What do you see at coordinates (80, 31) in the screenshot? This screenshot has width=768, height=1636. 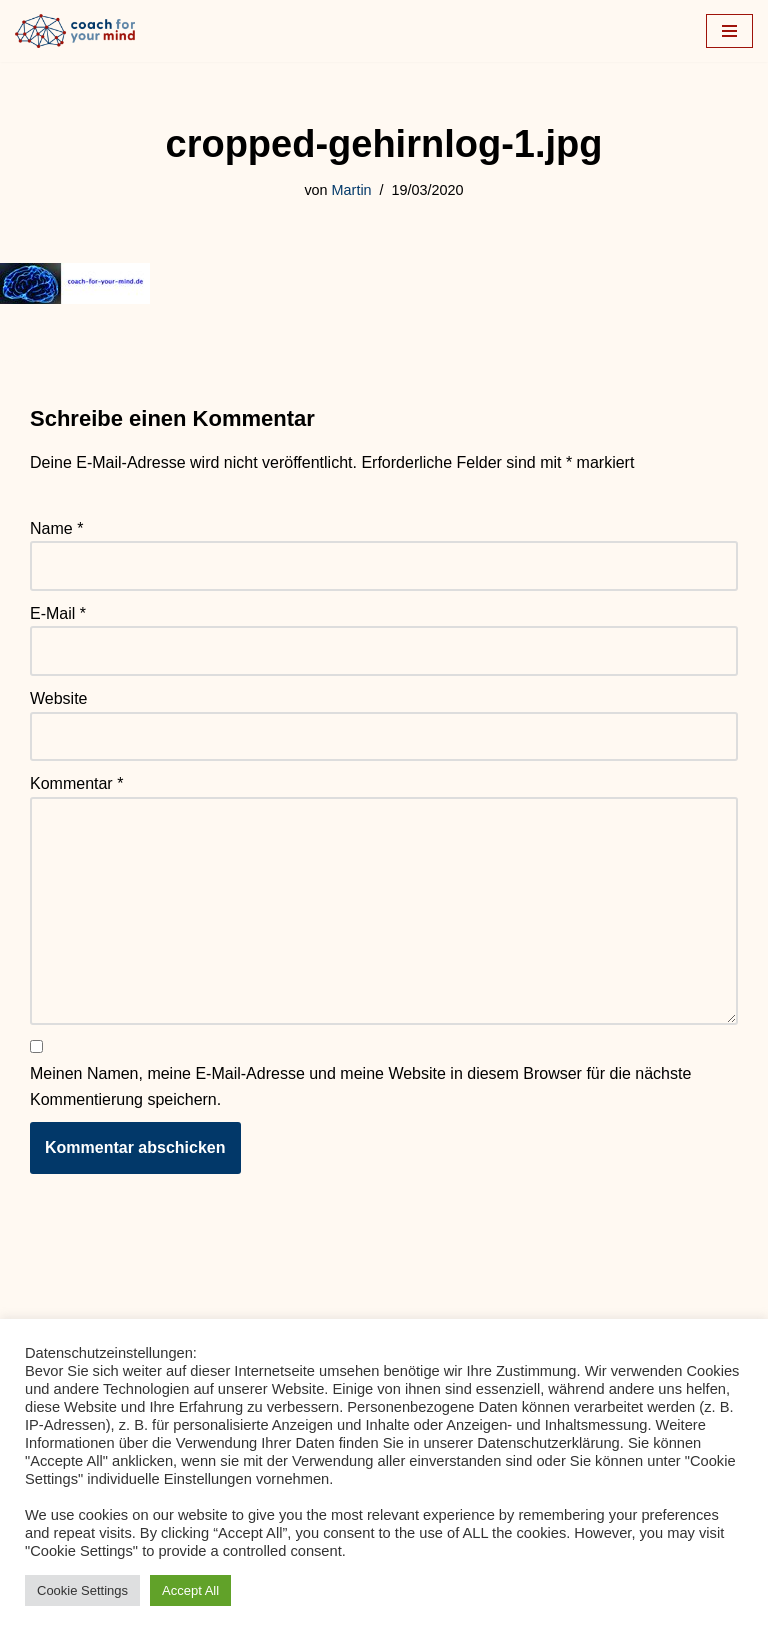 I see `[Coach-for-your-mind.de Ihr Coach in Frankfurt am Main]` at bounding box center [80, 31].